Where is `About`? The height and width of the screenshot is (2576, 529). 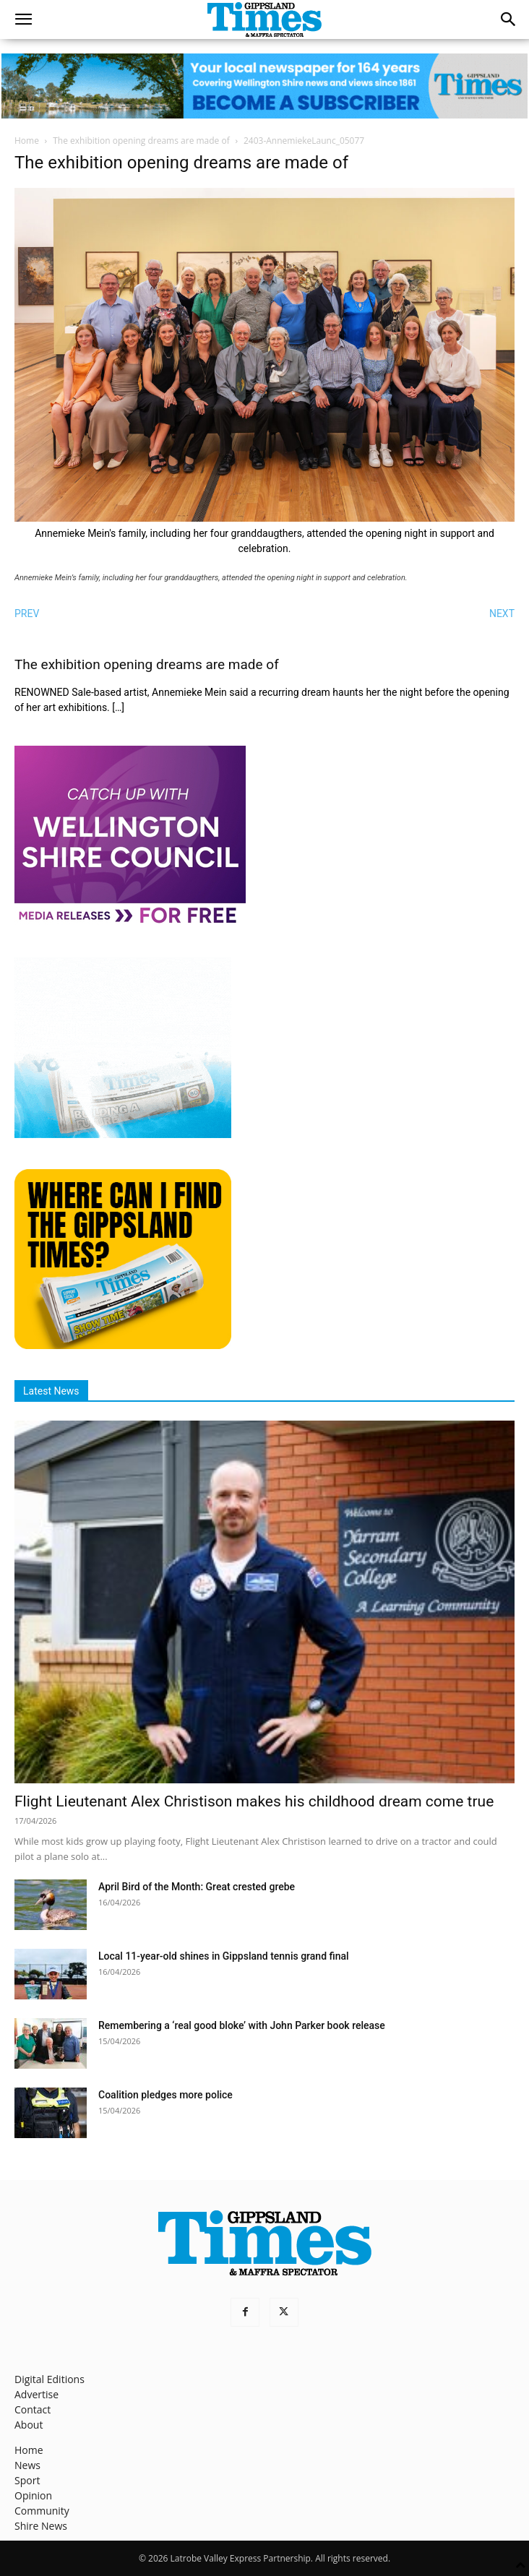 About is located at coordinates (28, 2424).